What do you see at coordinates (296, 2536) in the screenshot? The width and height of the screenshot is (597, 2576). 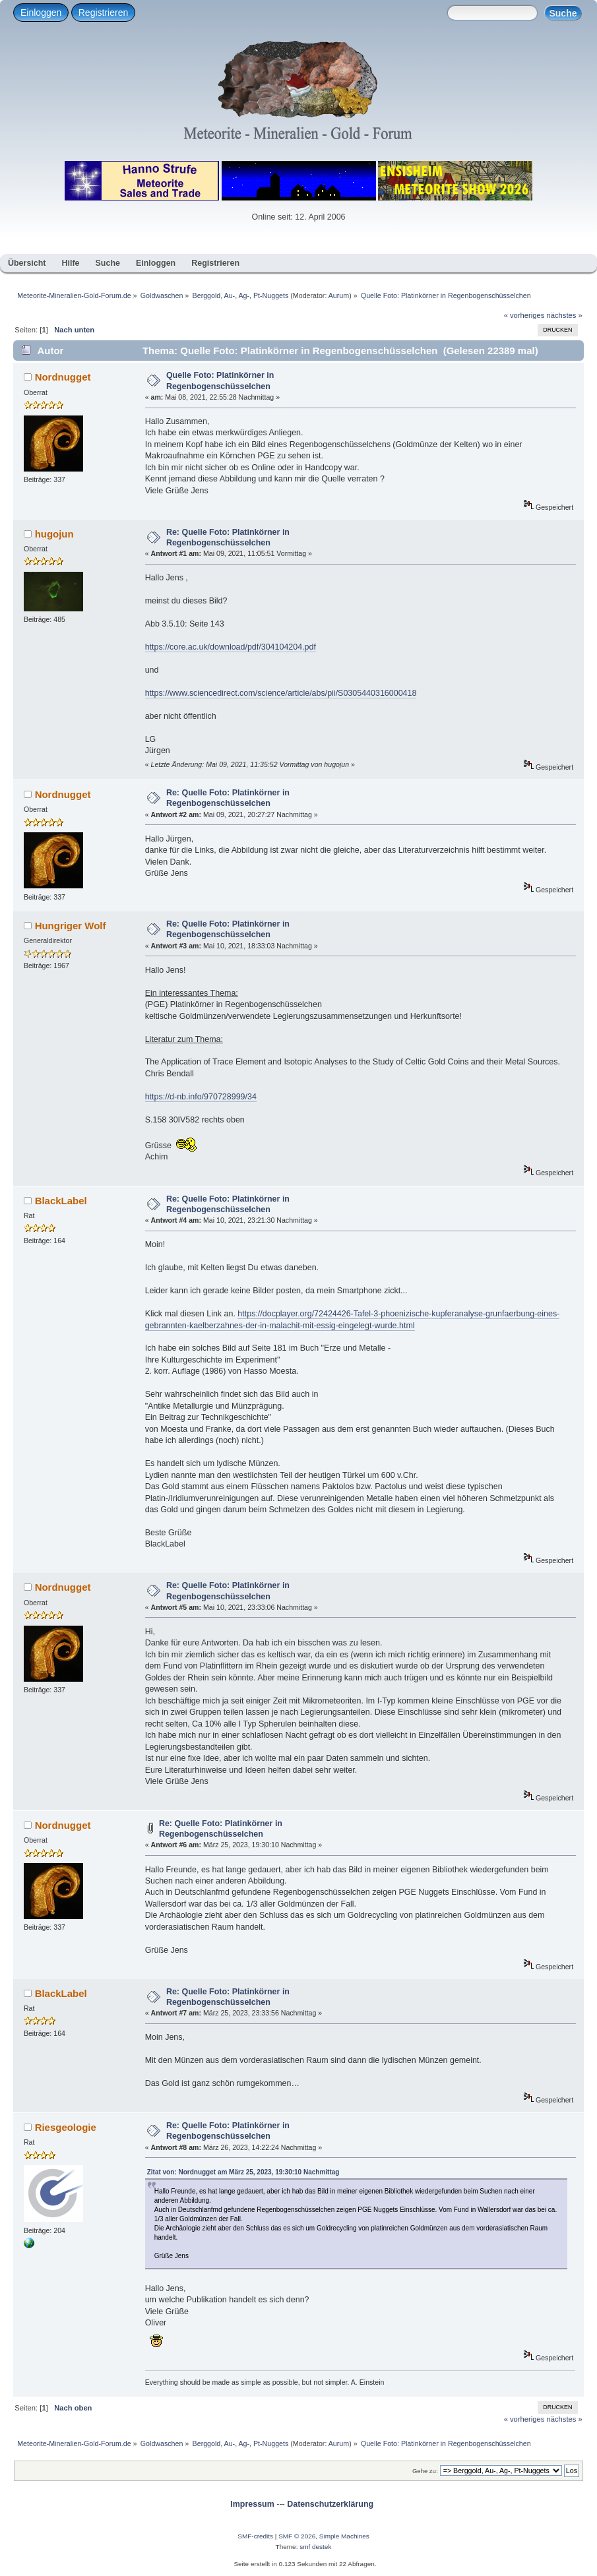 I see `SMF © 2026` at bounding box center [296, 2536].